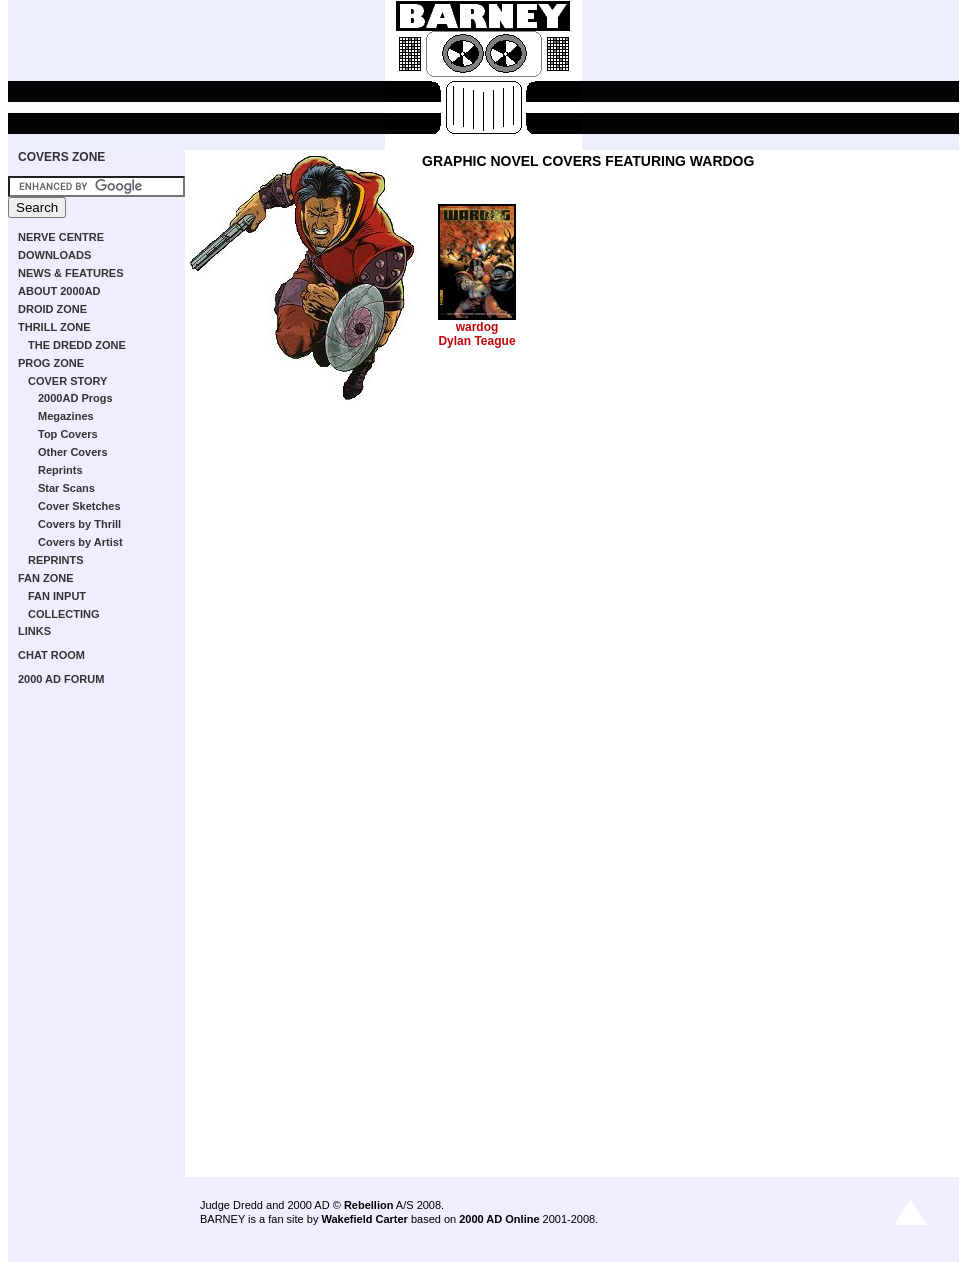 The image size is (967, 1262). I want to click on Cover Sketches, so click(79, 506).